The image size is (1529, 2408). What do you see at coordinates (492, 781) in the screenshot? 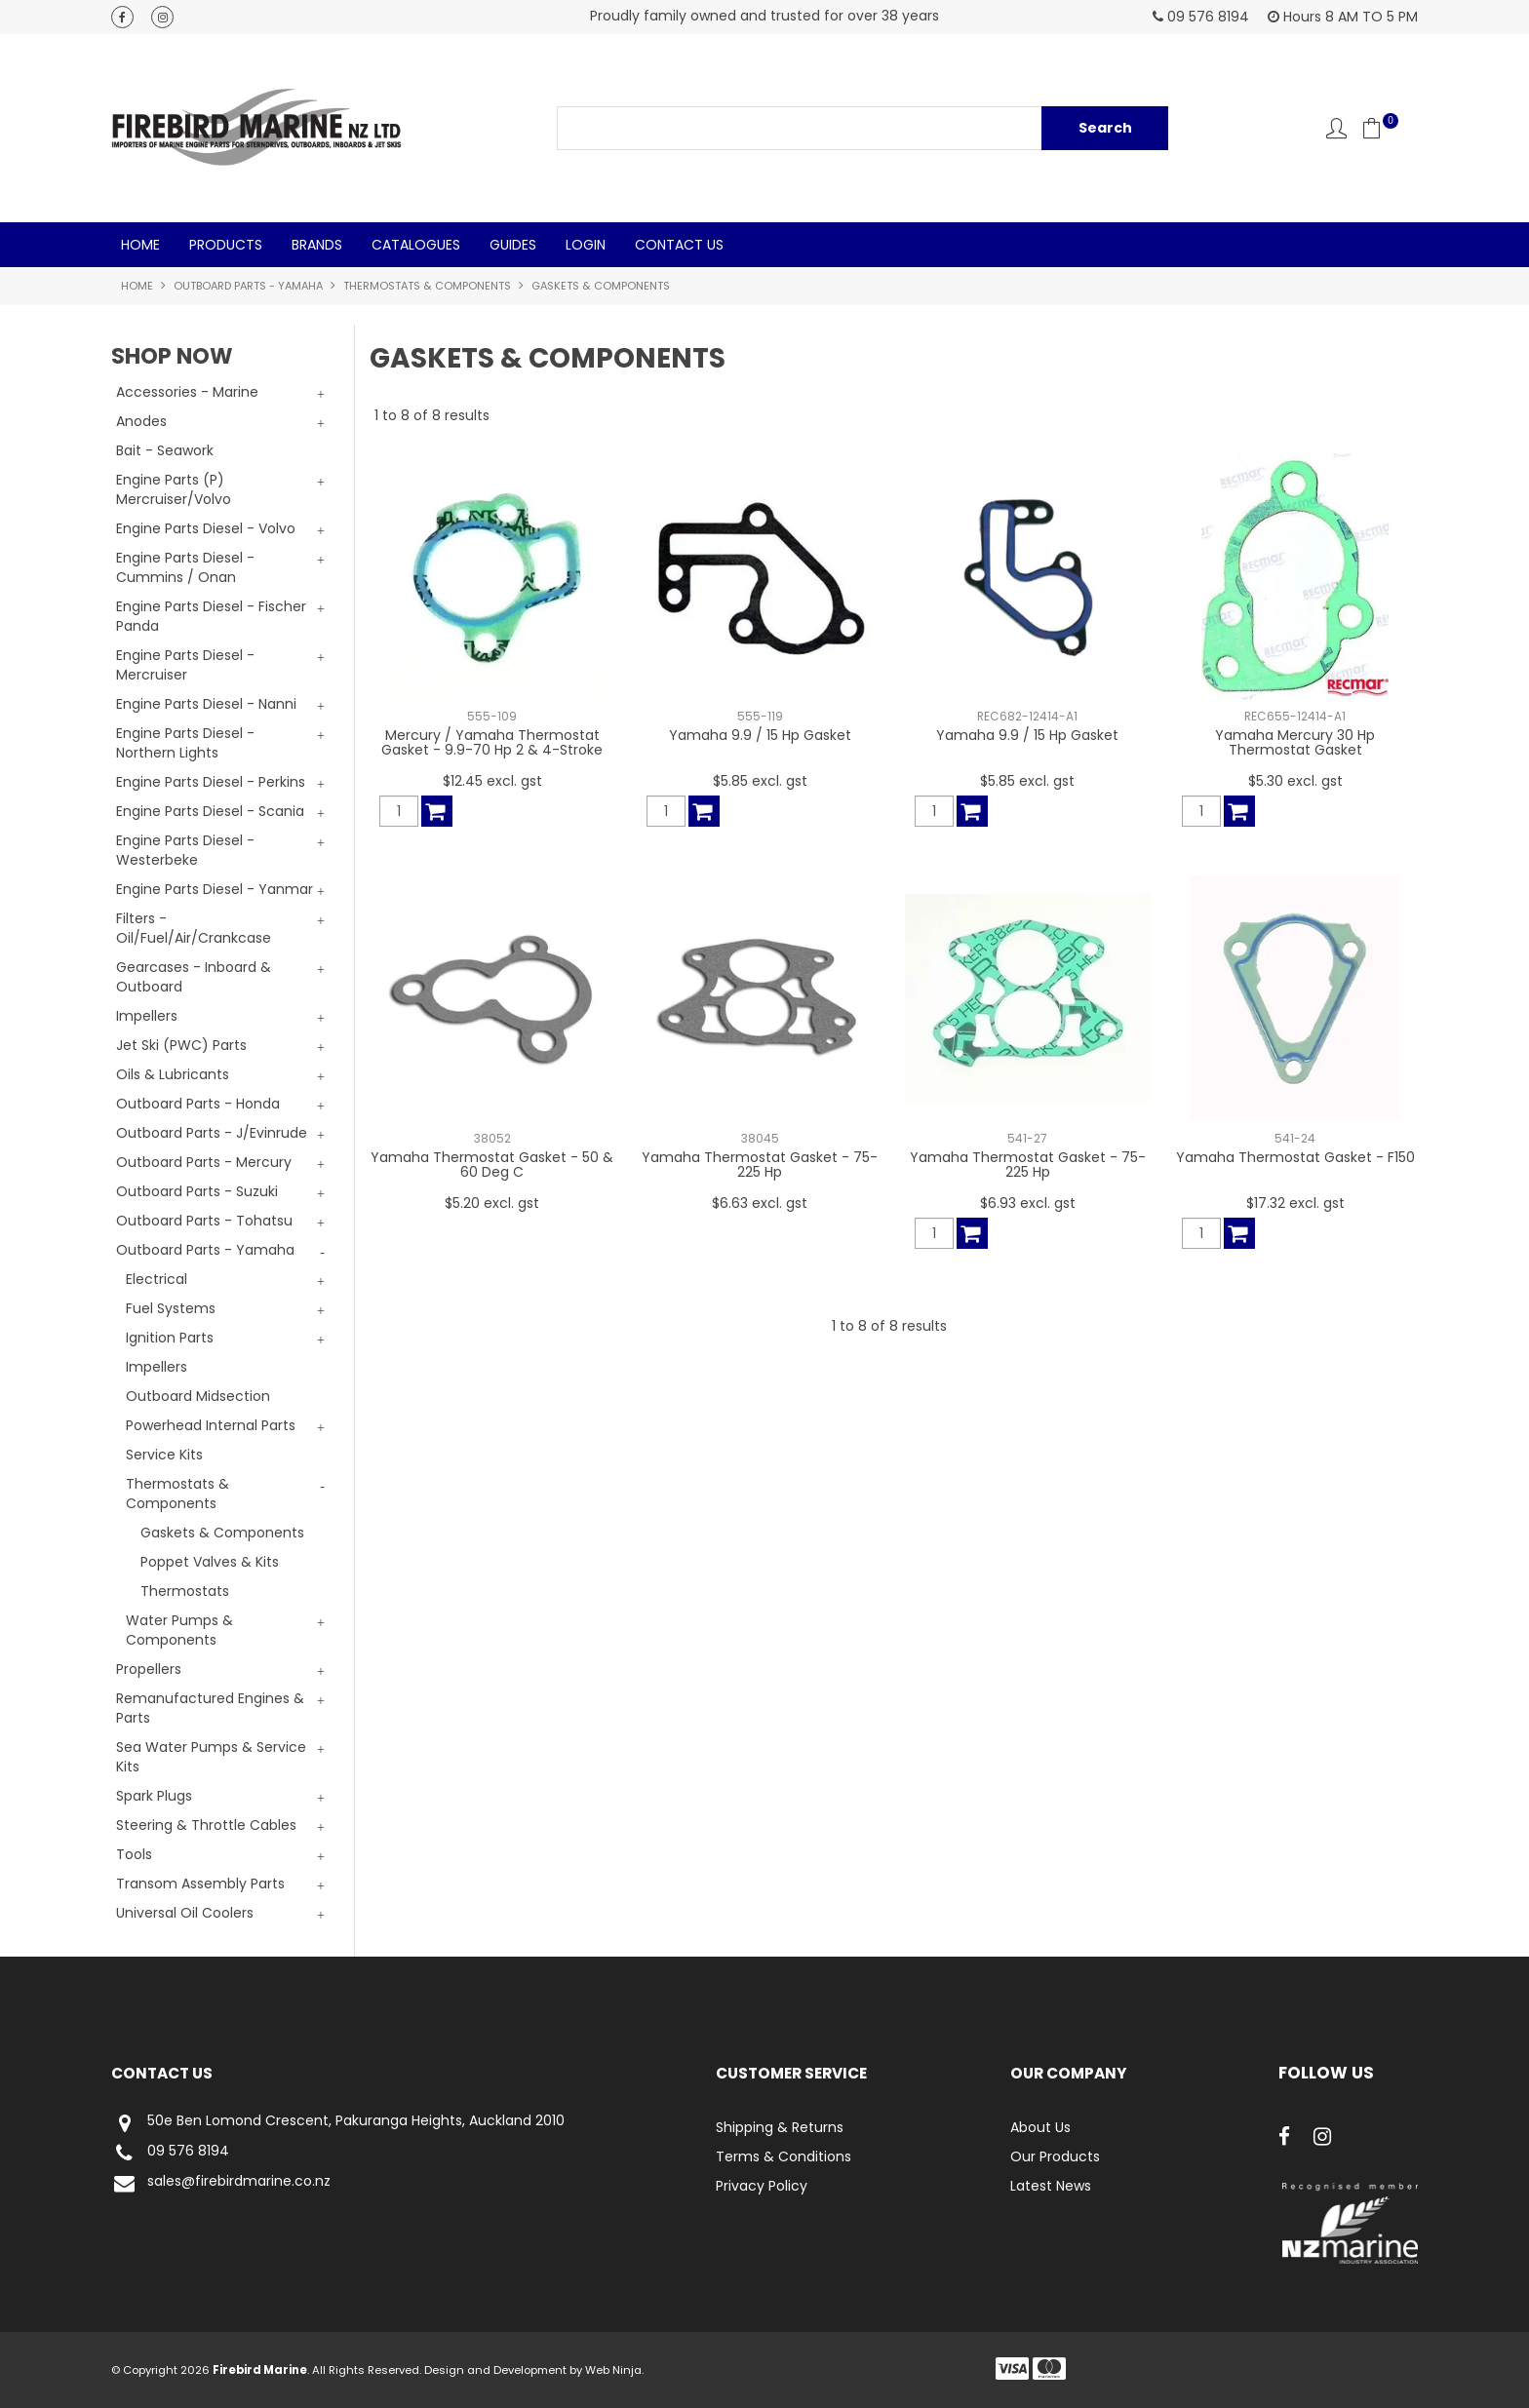
I see `$12.45 excl. gst` at bounding box center [492, 781].